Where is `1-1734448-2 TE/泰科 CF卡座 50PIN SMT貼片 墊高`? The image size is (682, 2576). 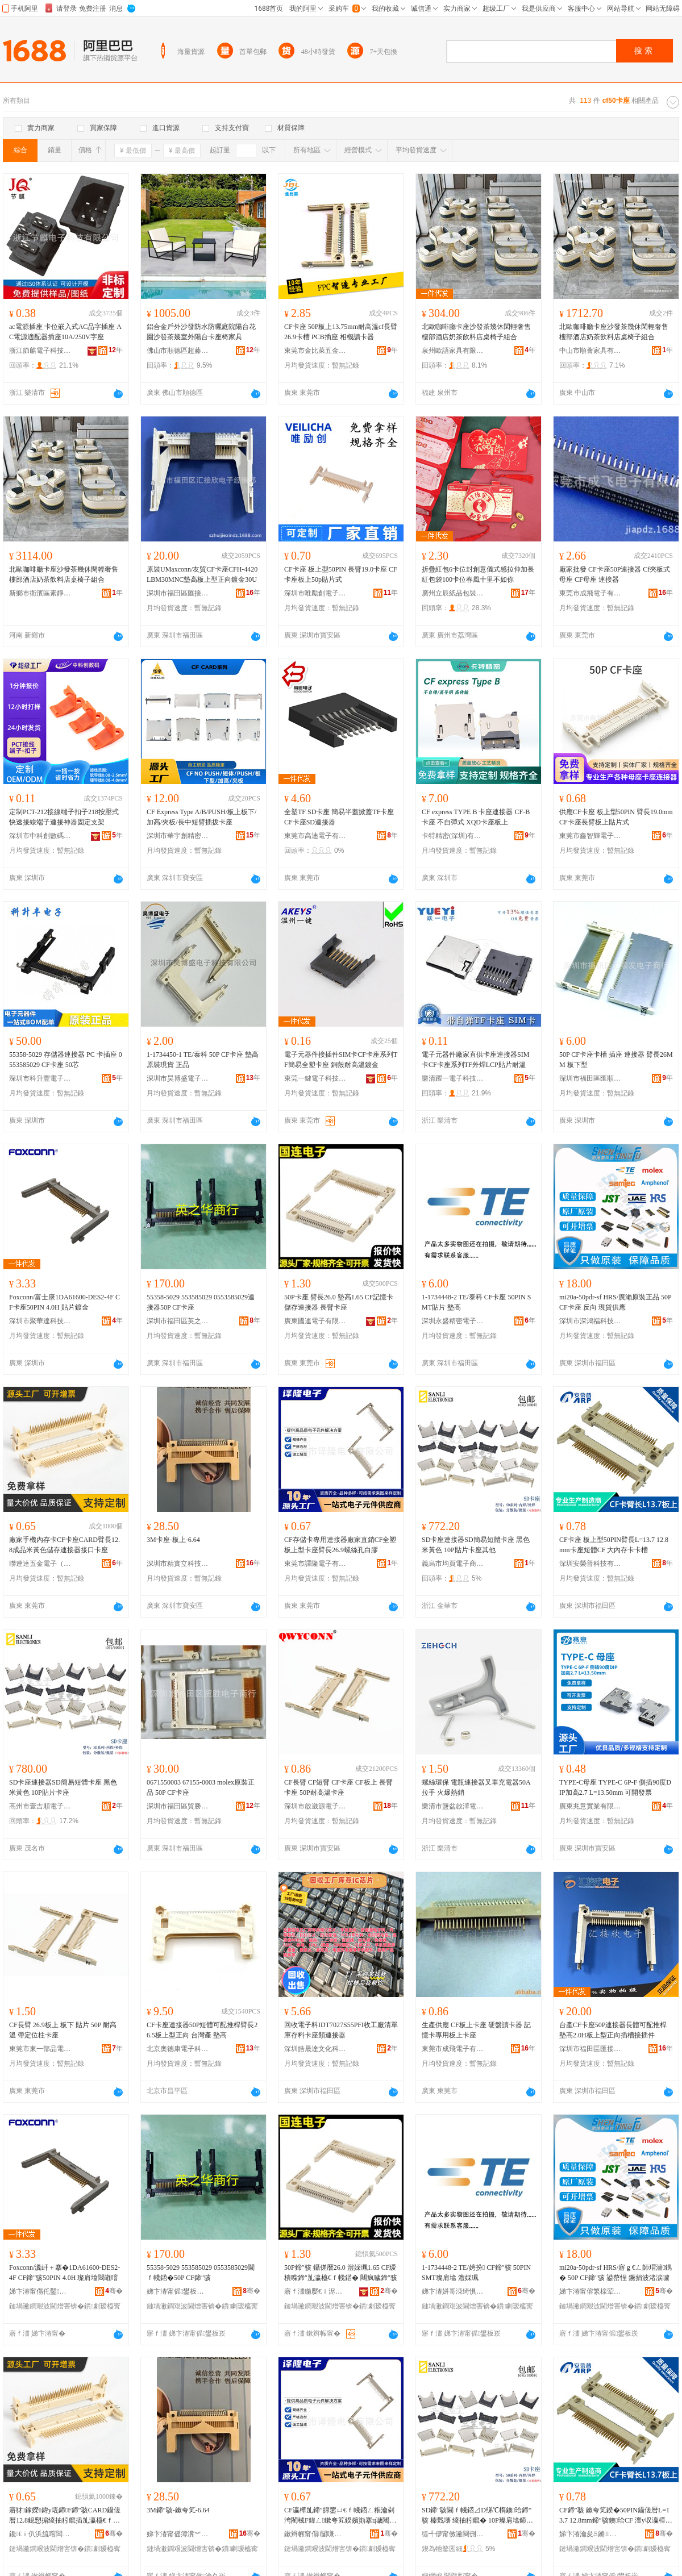
1-1734448-2 TE/泰科 CF卡座 50PIN SMT貼片 墊高 is located at coordinates (476, 1302).